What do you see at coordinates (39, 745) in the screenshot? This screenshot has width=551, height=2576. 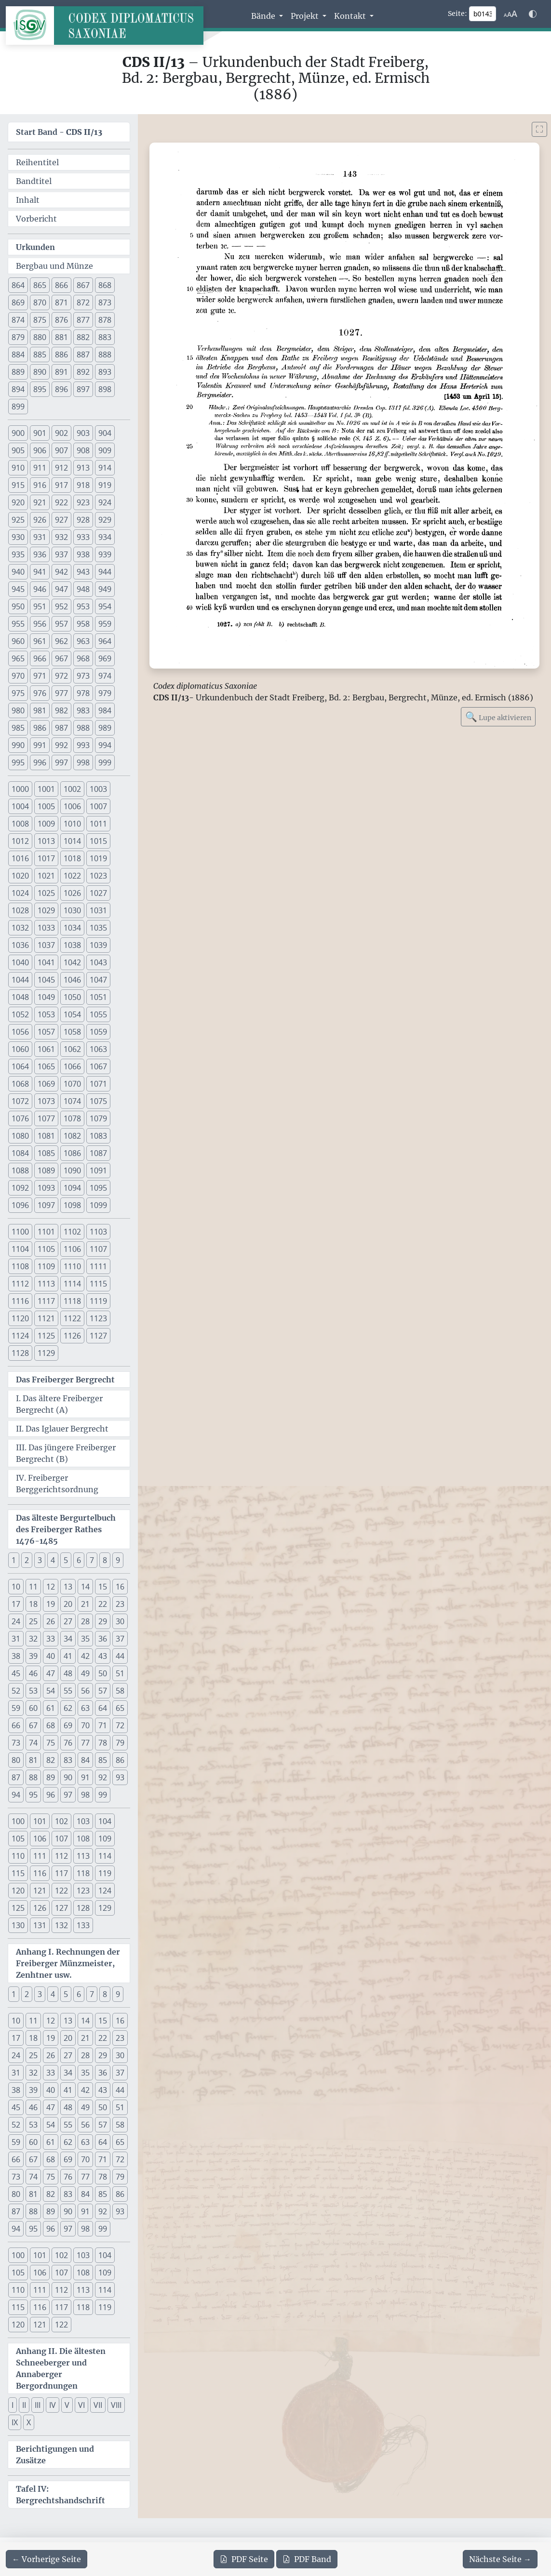 I see `991 [button]` at bounding box center [39, 745].